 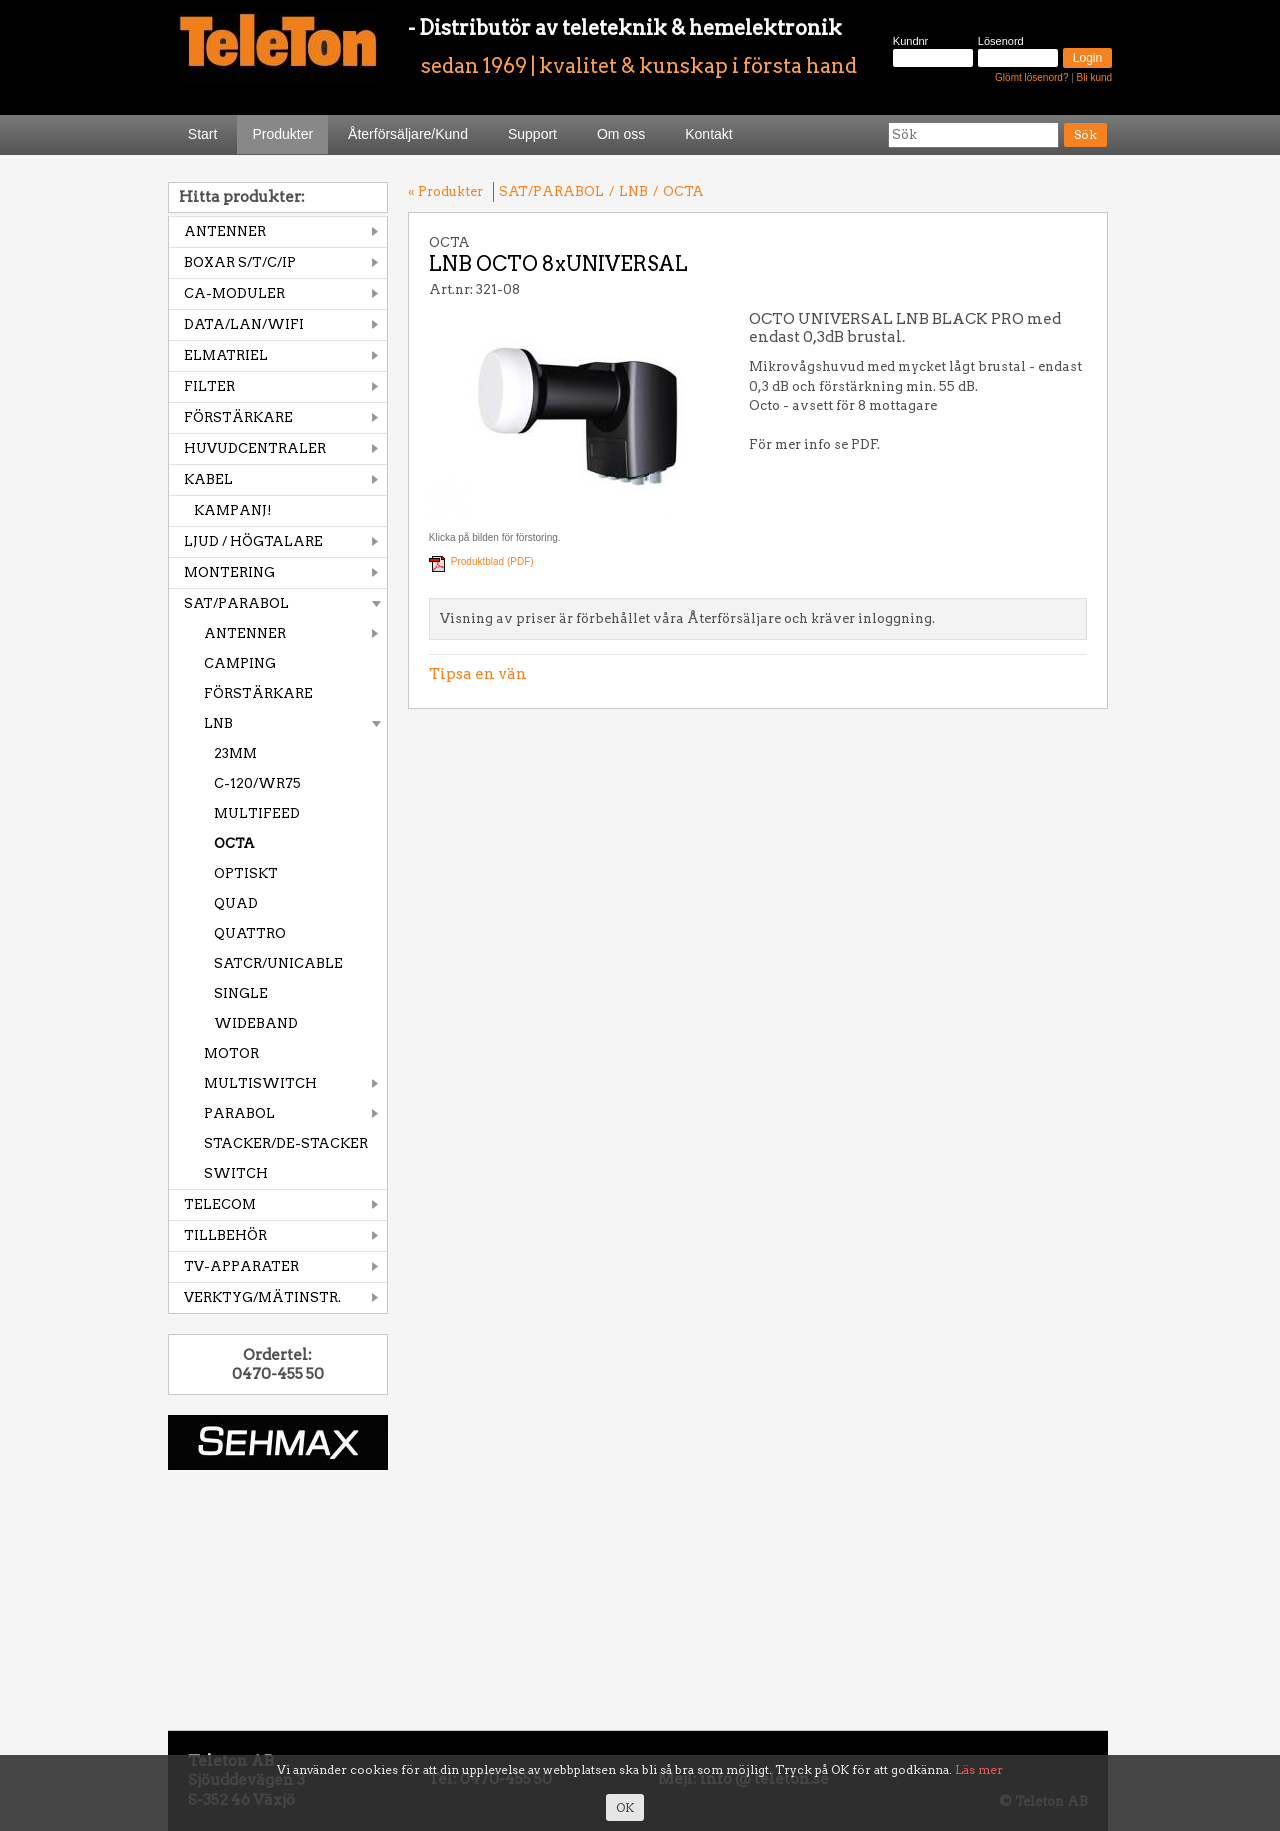 What do you see at coordinates (241, 1266) in the screenshot?
I see `TV-APPARATER` at bounding box center [241, 1266].